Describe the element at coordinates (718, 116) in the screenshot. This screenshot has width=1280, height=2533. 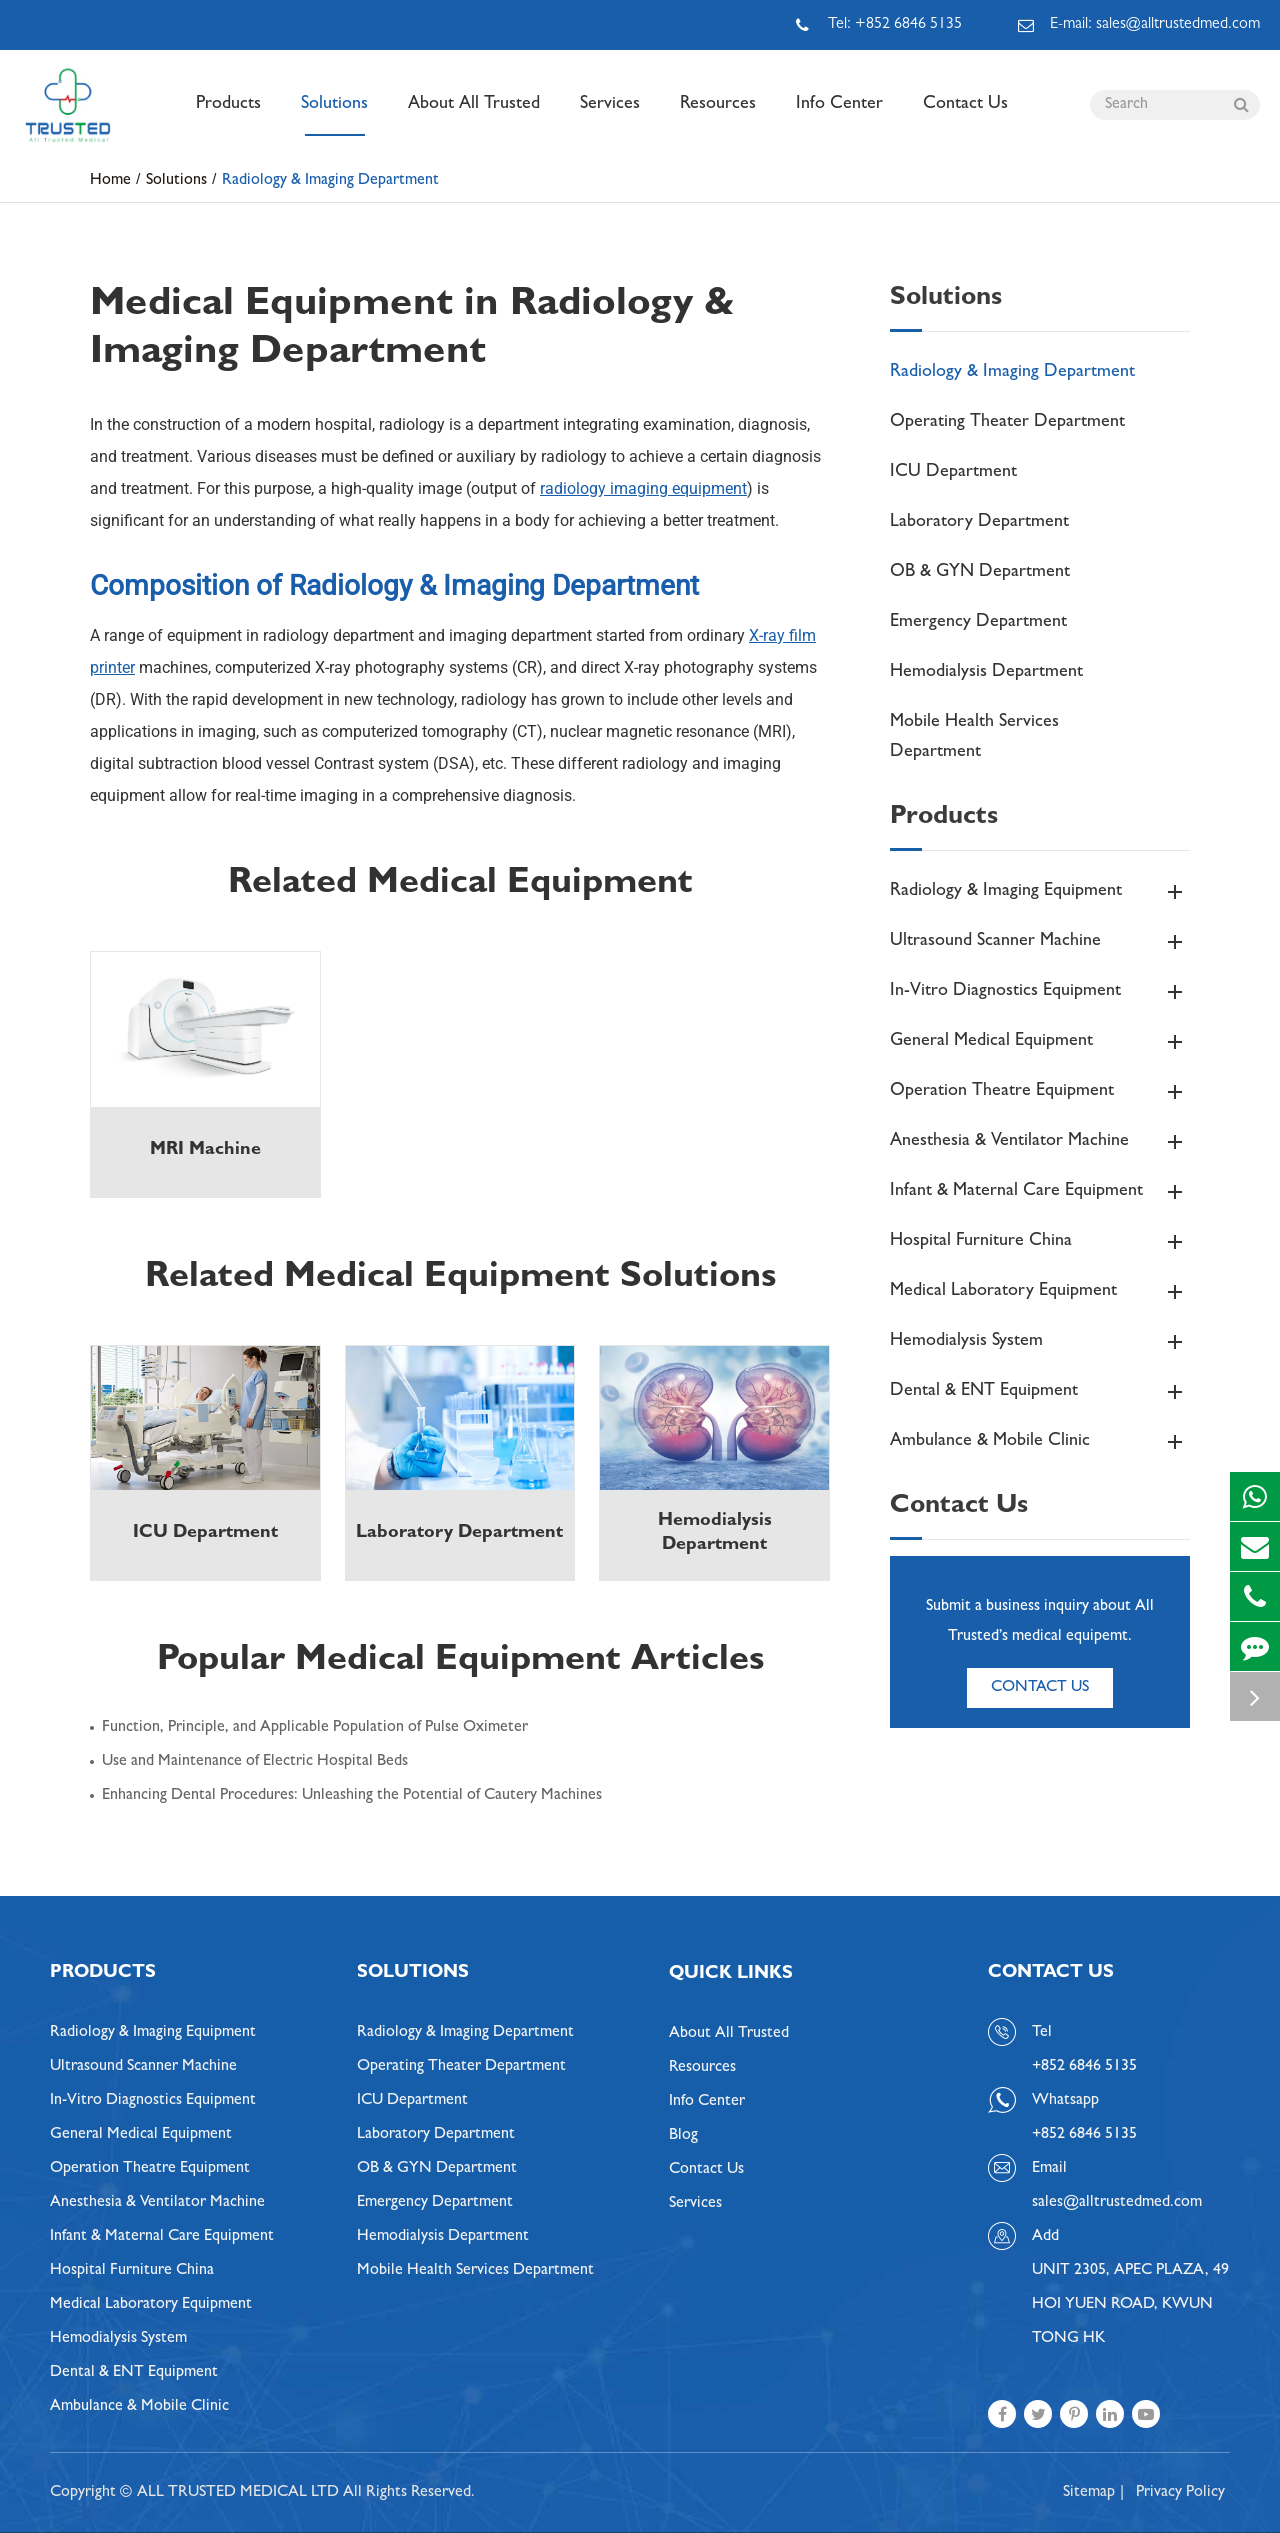
I see `Resources` at that location.